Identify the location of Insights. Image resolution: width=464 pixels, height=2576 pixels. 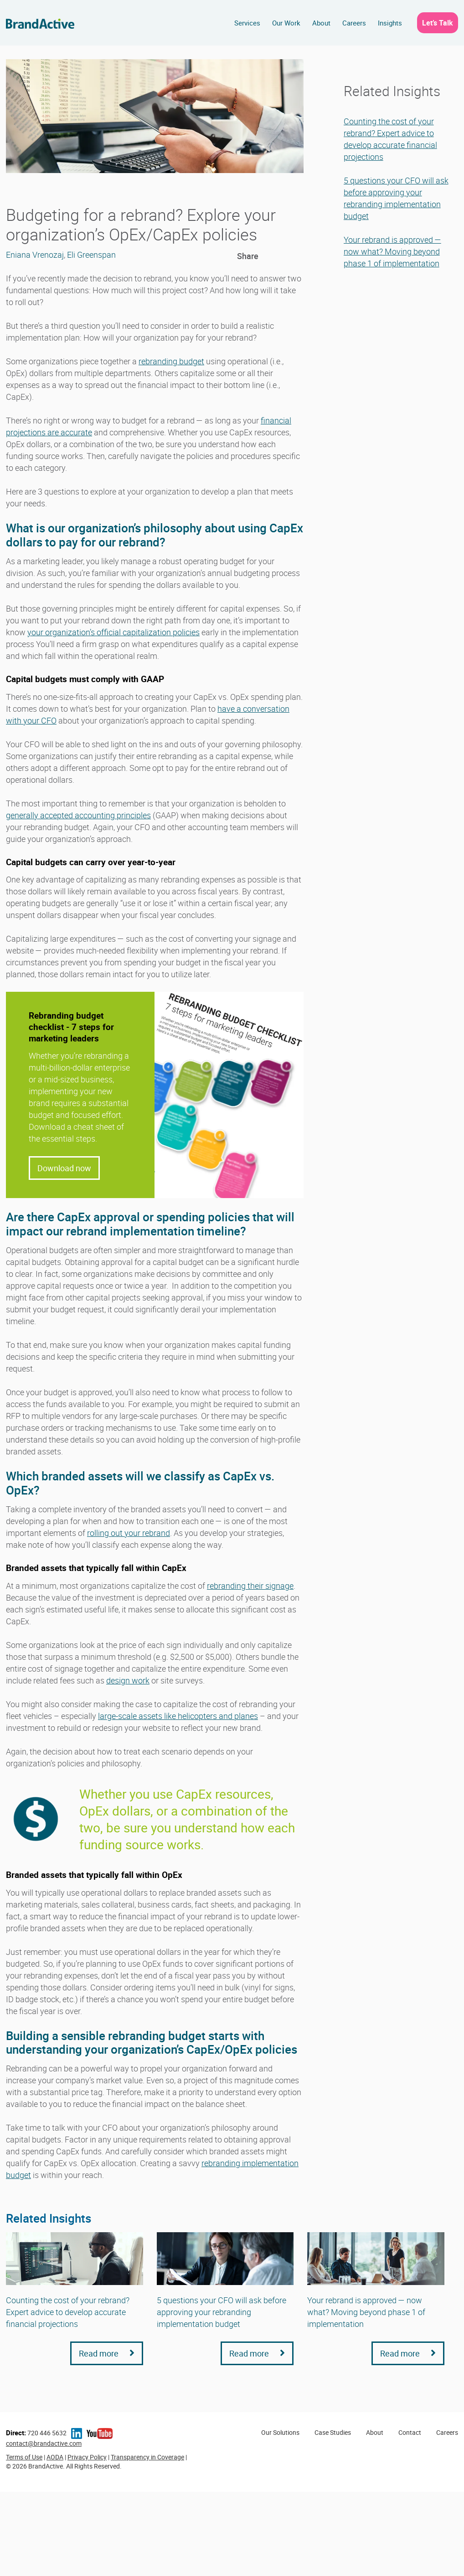
(390, 22).